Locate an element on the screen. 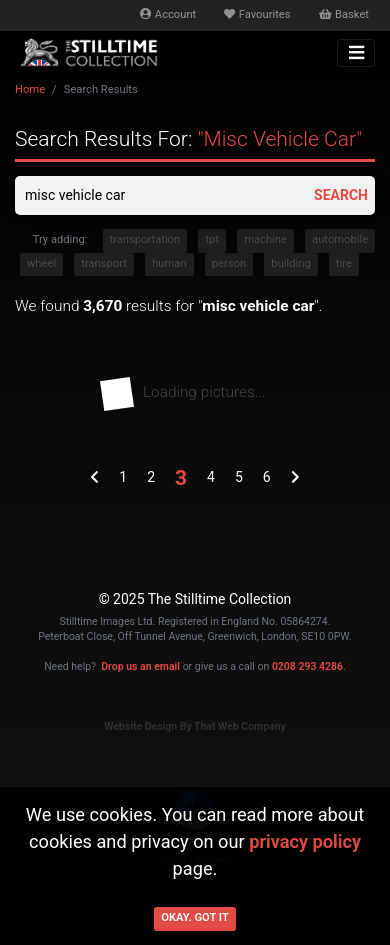 Image resolution: width=390 pixels, height=945 pixels. transport is located at coordinates (104, 263).